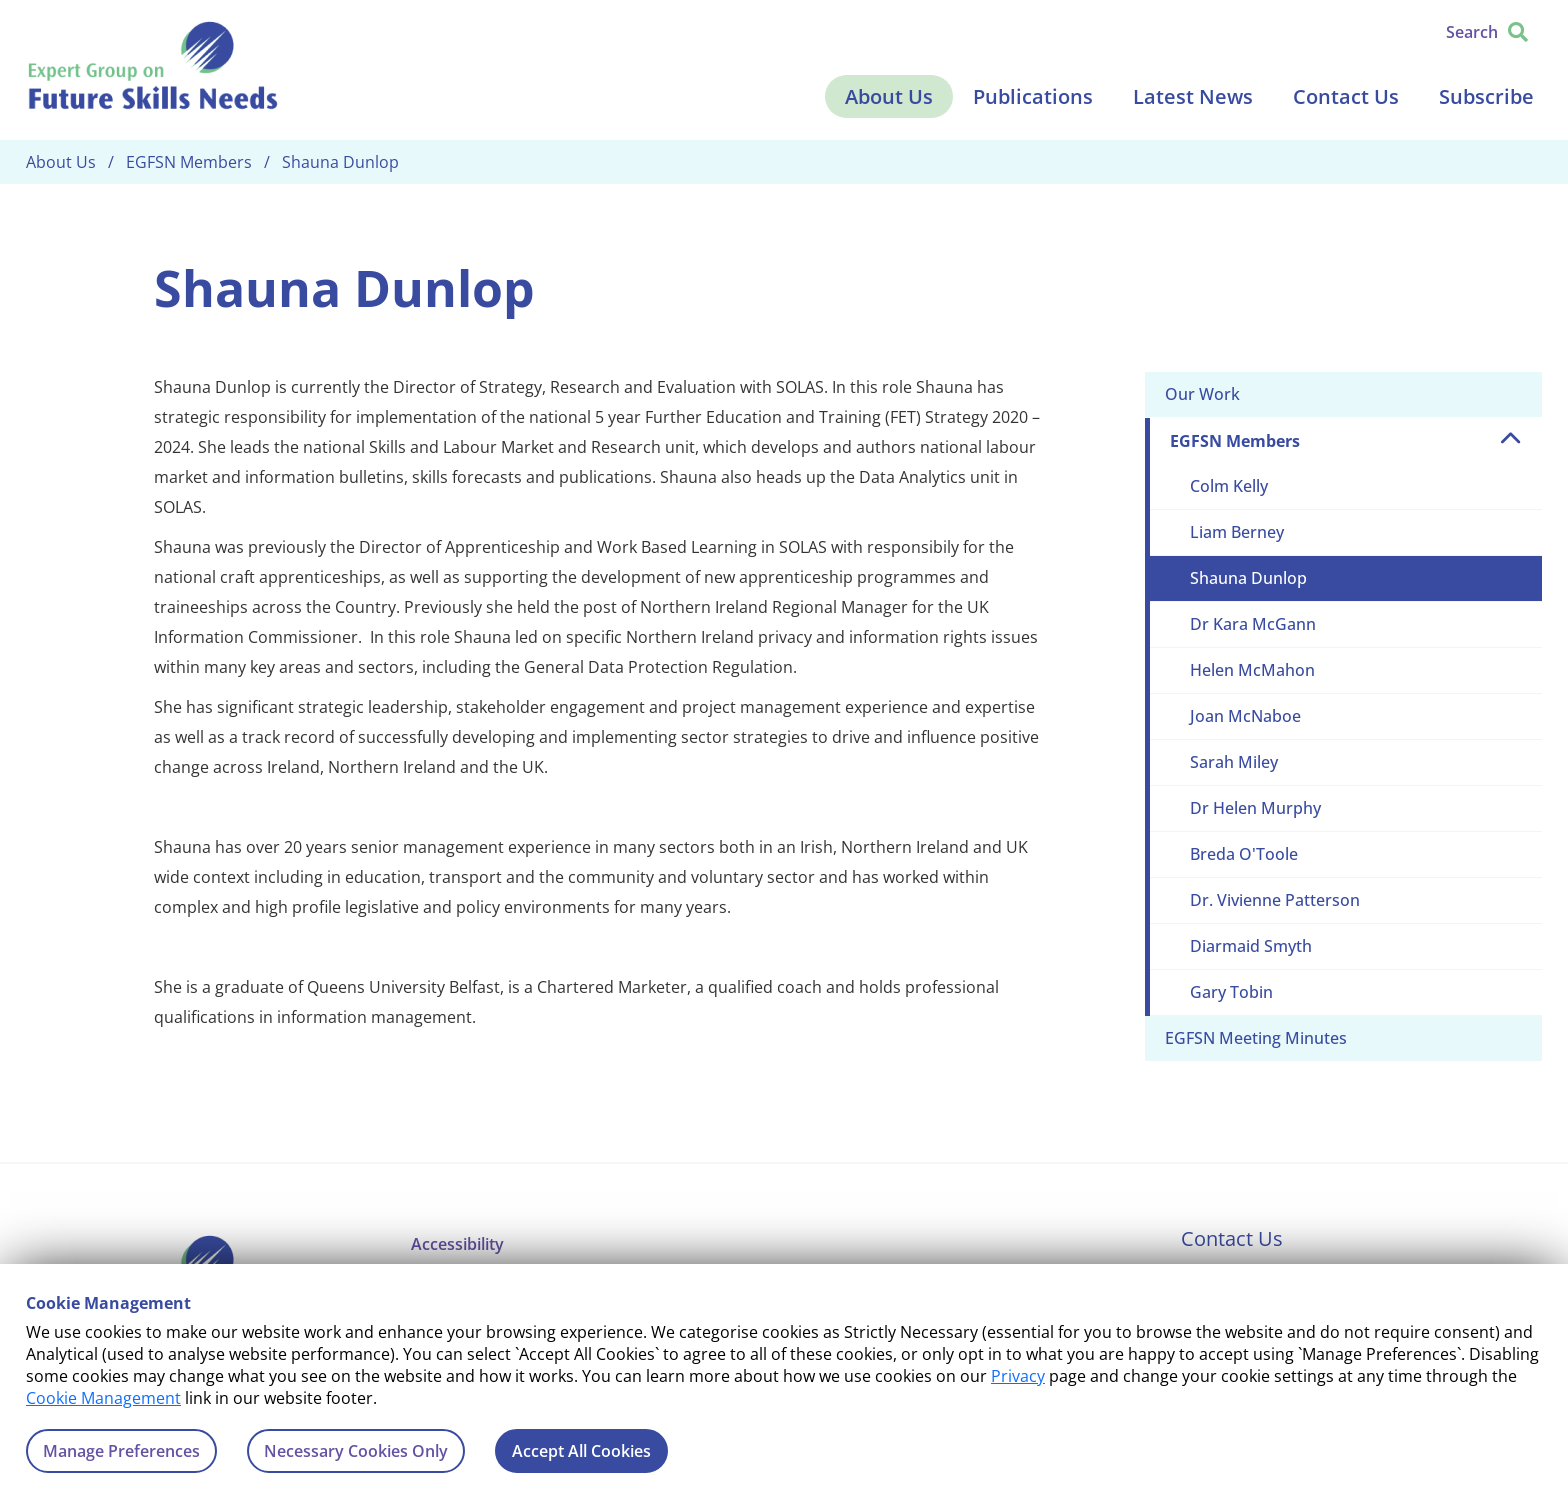 The height and width of the screenshot is (1503, 1568). Describe the element at coordinates (1231, 992) in the screenshot. I see `Gary Tobin` at that location.